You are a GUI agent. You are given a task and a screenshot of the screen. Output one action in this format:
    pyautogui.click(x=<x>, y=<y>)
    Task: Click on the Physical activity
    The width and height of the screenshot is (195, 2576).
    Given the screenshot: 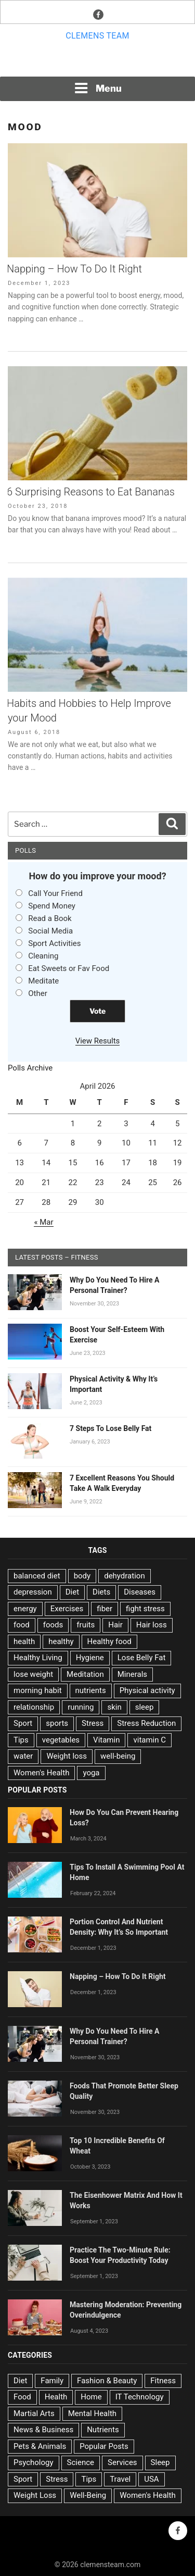 What is the action you would take?
    pyautogui.click(x=147, y=1690)
    